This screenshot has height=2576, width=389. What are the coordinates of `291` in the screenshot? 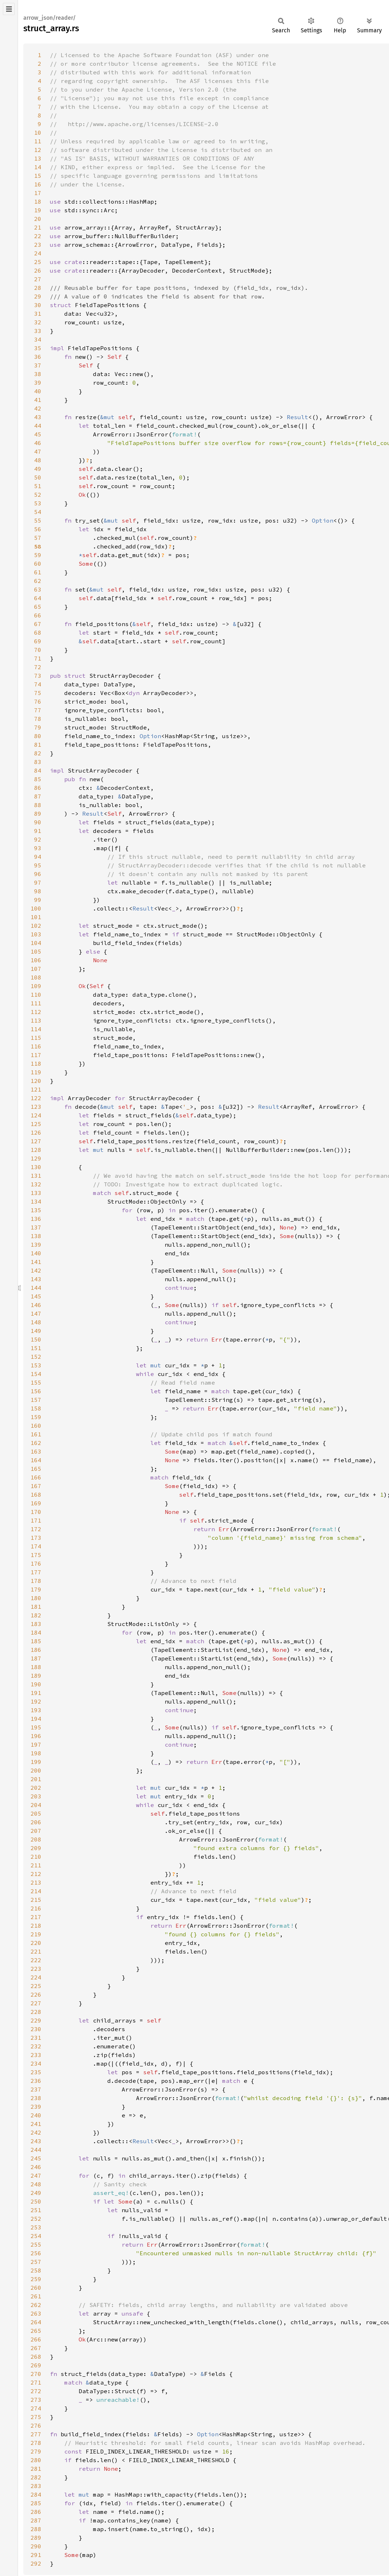 It's located at (36, 2554).